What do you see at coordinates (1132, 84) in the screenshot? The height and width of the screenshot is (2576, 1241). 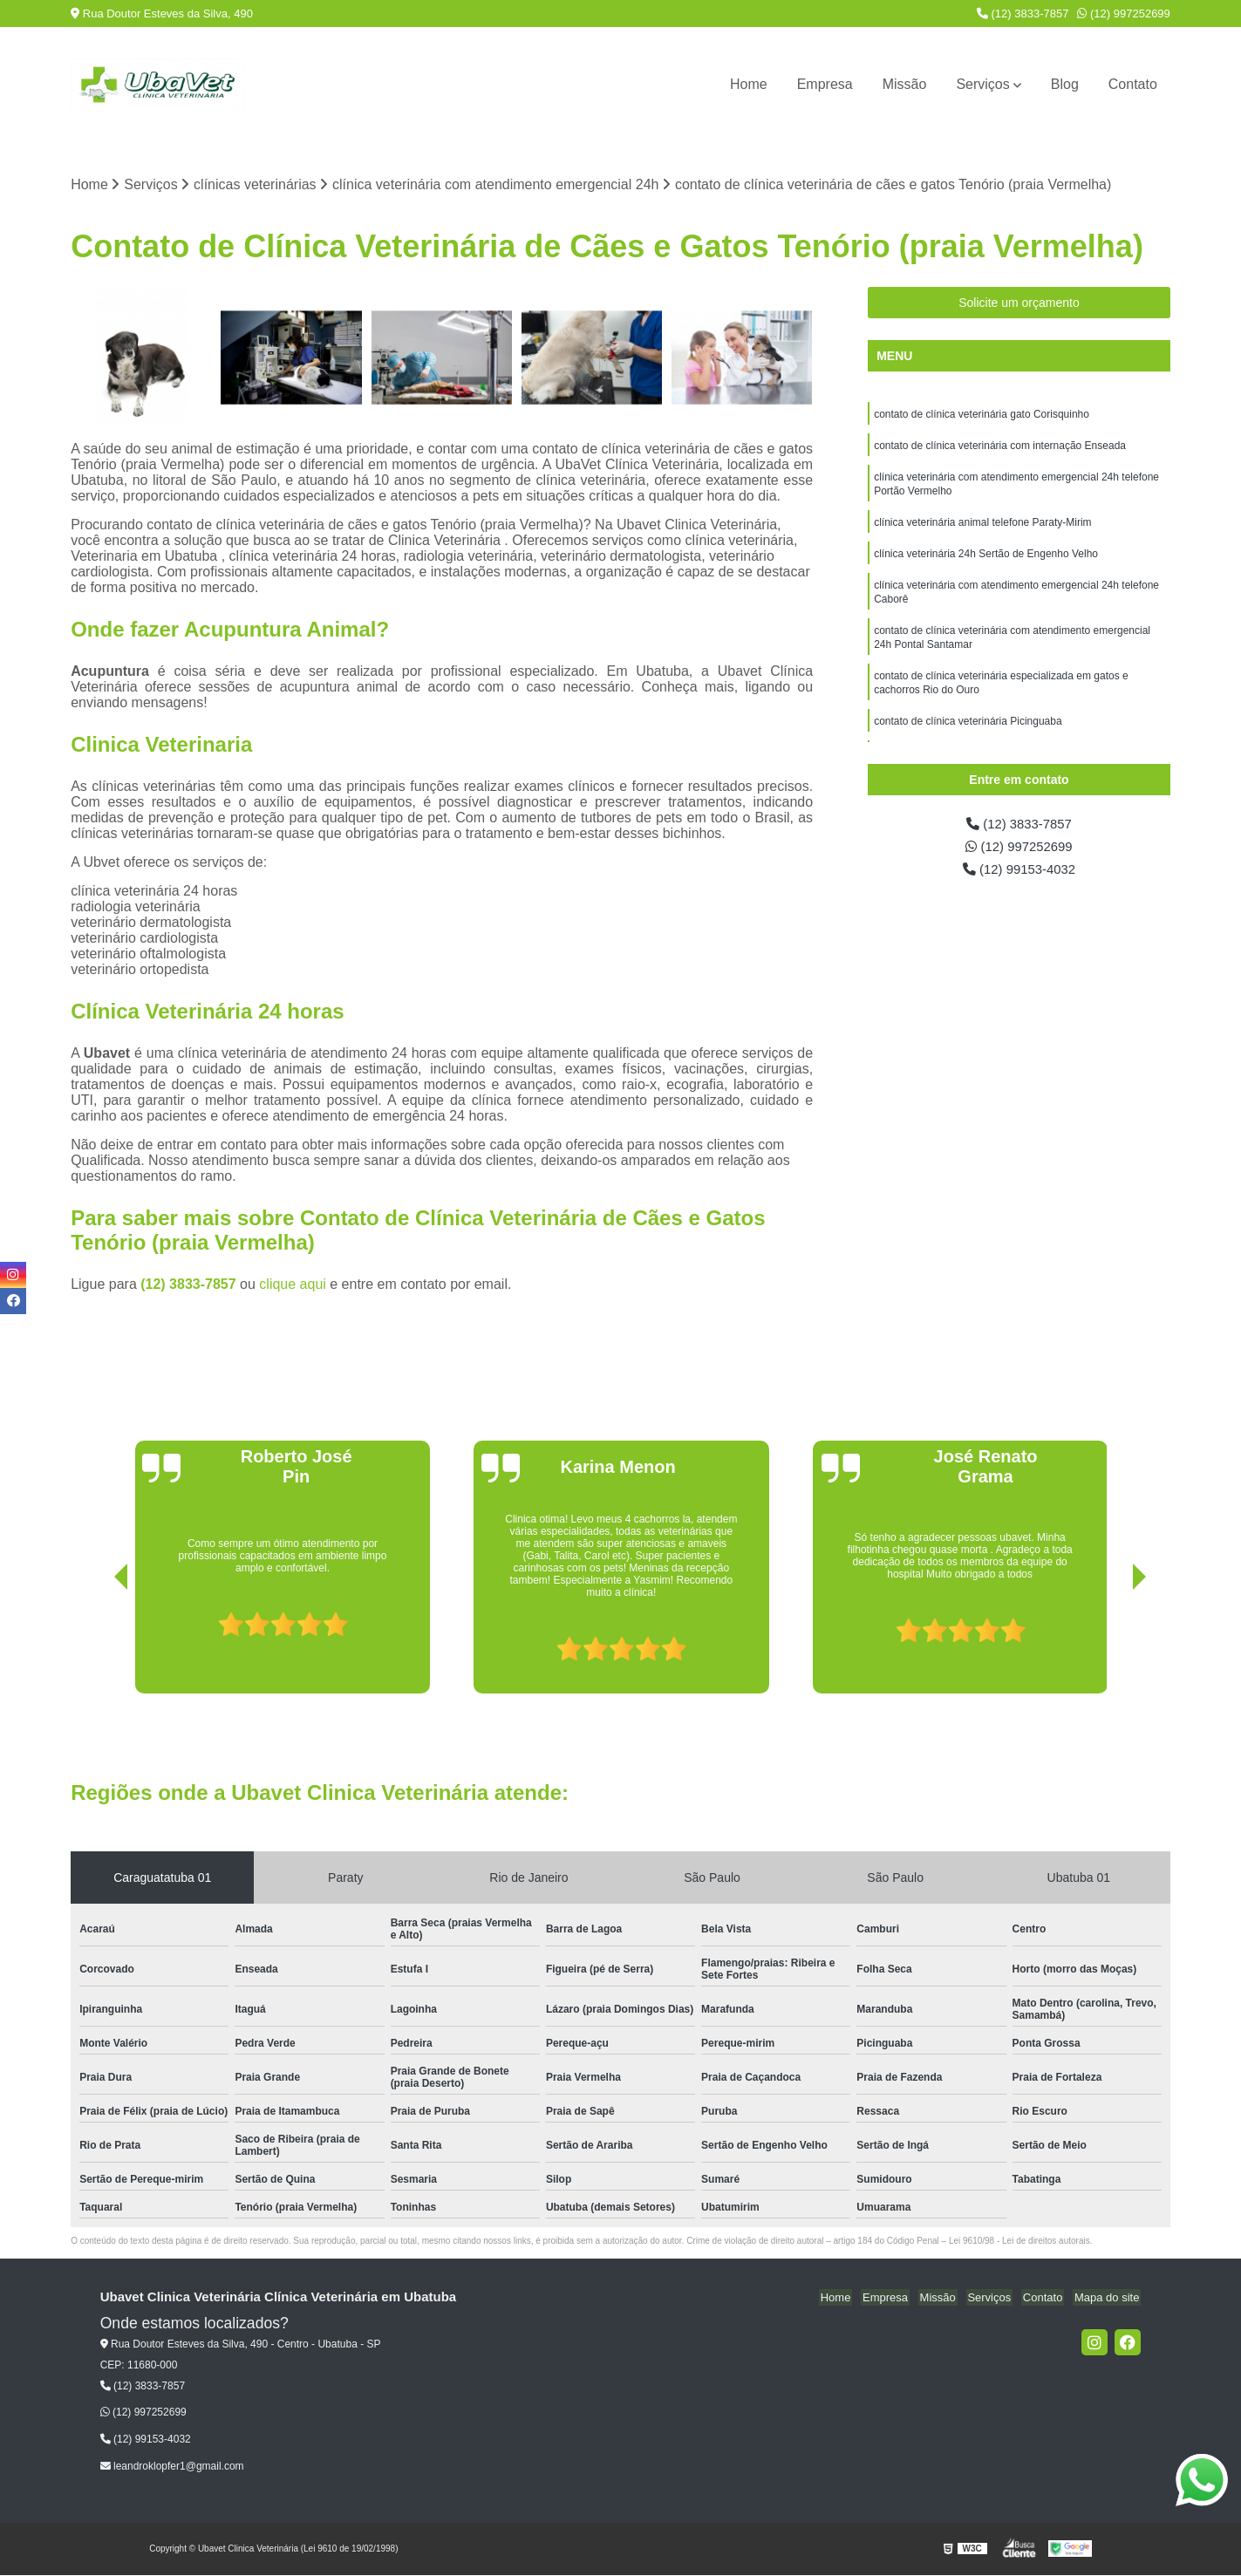 I see `Contato` at bounding box center [1132, 84].